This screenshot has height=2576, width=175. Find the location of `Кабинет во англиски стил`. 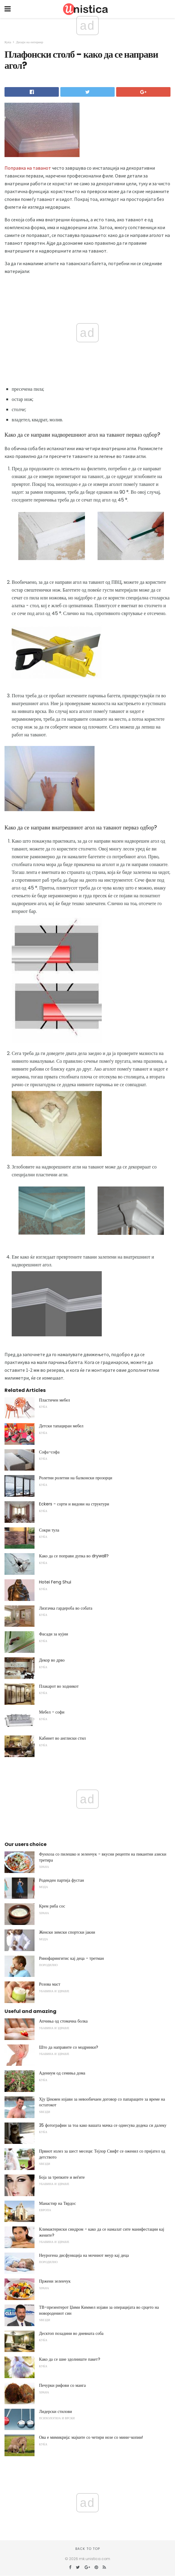

Кабинет во англиски стил is located at coordinates (62, 1738).